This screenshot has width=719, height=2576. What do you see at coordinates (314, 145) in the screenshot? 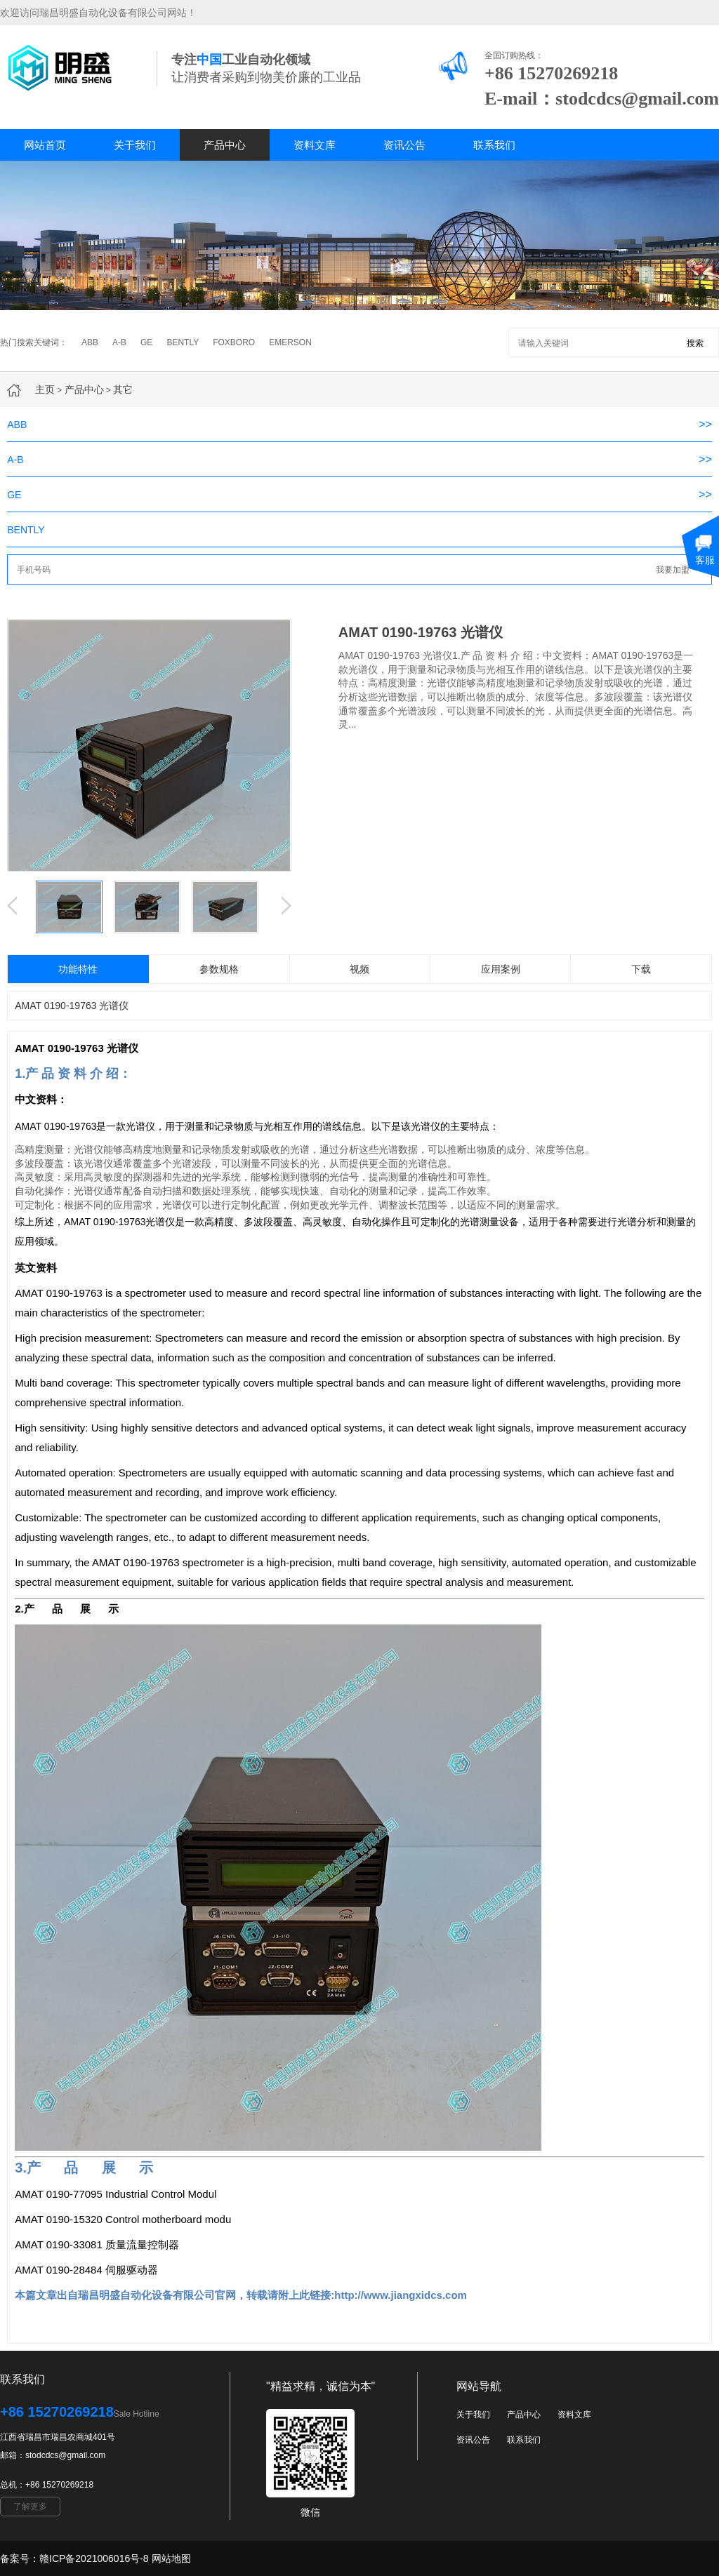
I see `资料文库` at bounding box center [314, 145].